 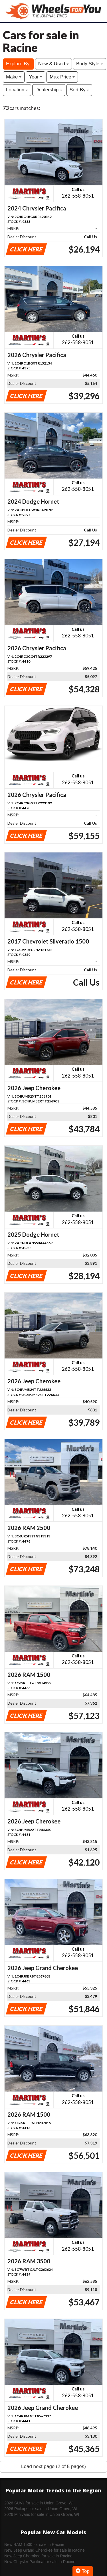 What do you see at coordinates (40, 2508) in the screenshot?
I see `2026 Pickups for sale in Union Grove, WI` at bounding box center [40, 2508].